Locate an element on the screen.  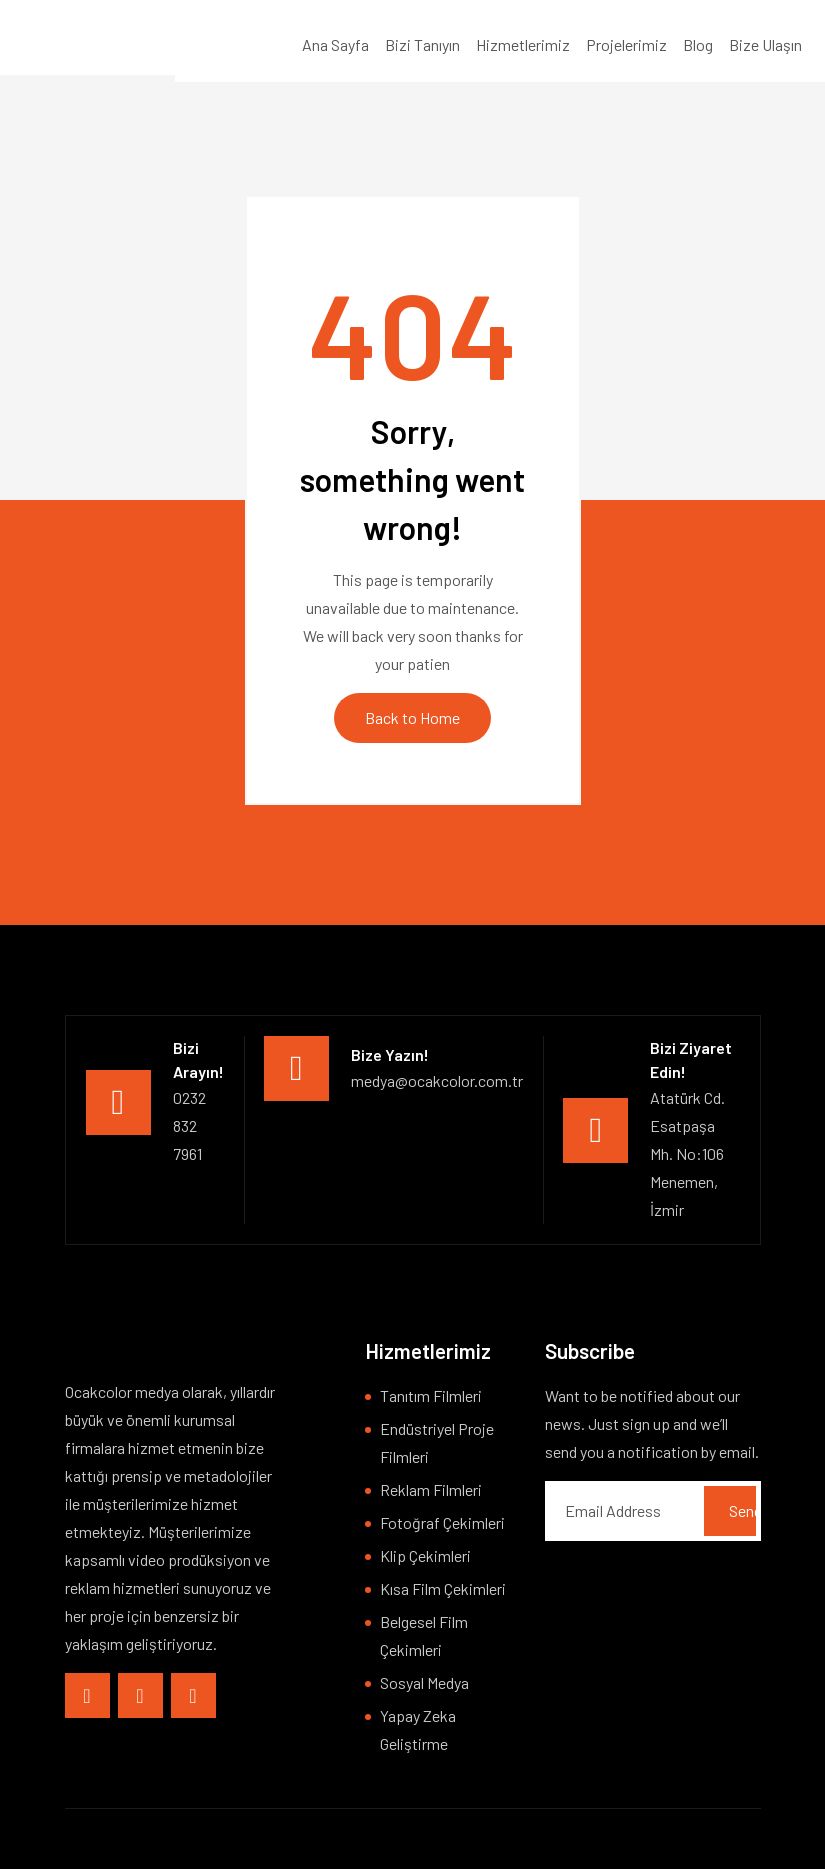
Yapay Zeka Geliştirme is located at coordinates (418, 1729).